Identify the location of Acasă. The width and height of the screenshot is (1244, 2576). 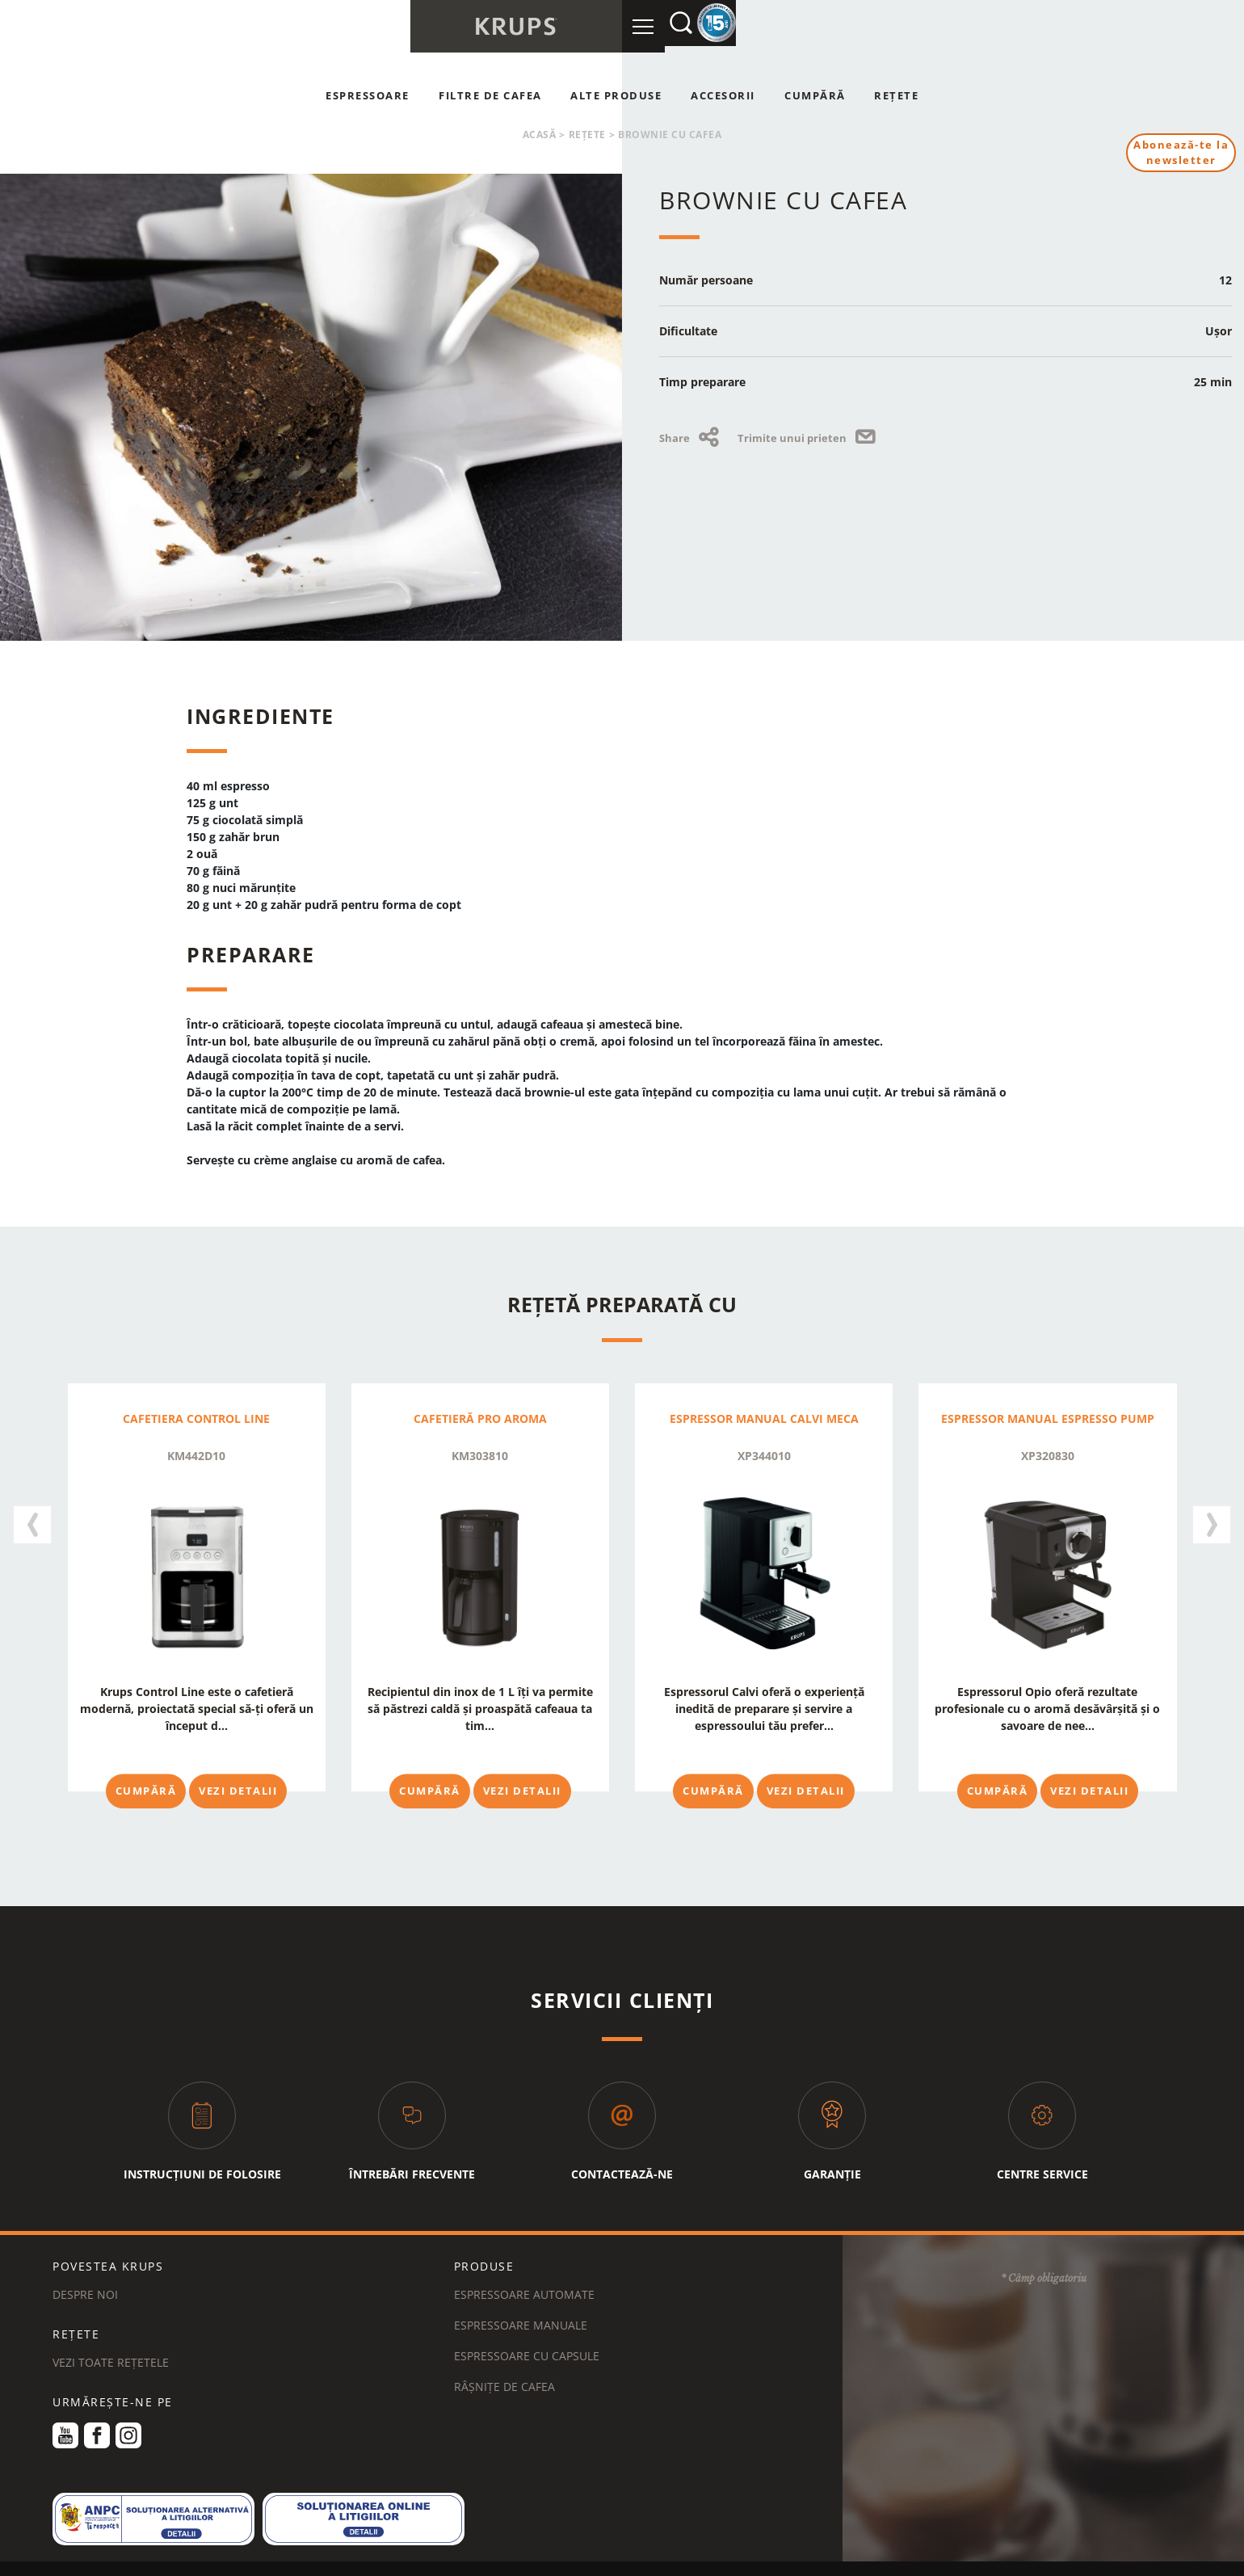
(540, 134).